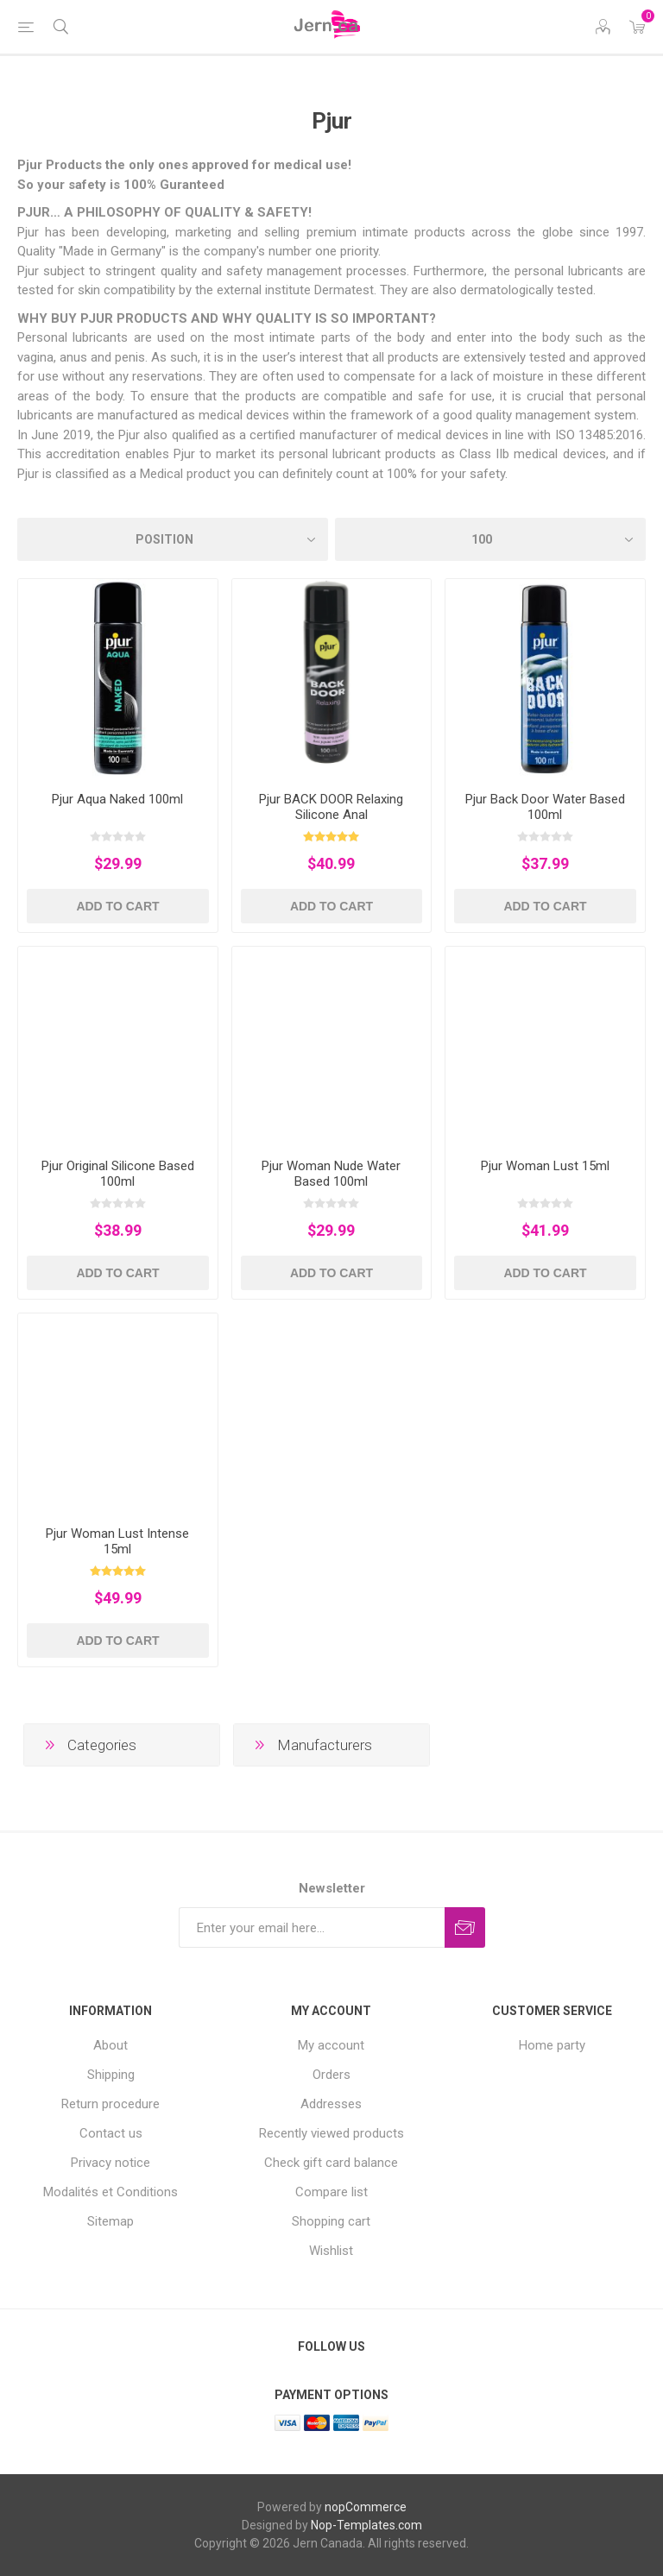 The image size is (663, 2576). Describe the element at coordinates (110, 2045) in the screenshot. I see `About` at that location.